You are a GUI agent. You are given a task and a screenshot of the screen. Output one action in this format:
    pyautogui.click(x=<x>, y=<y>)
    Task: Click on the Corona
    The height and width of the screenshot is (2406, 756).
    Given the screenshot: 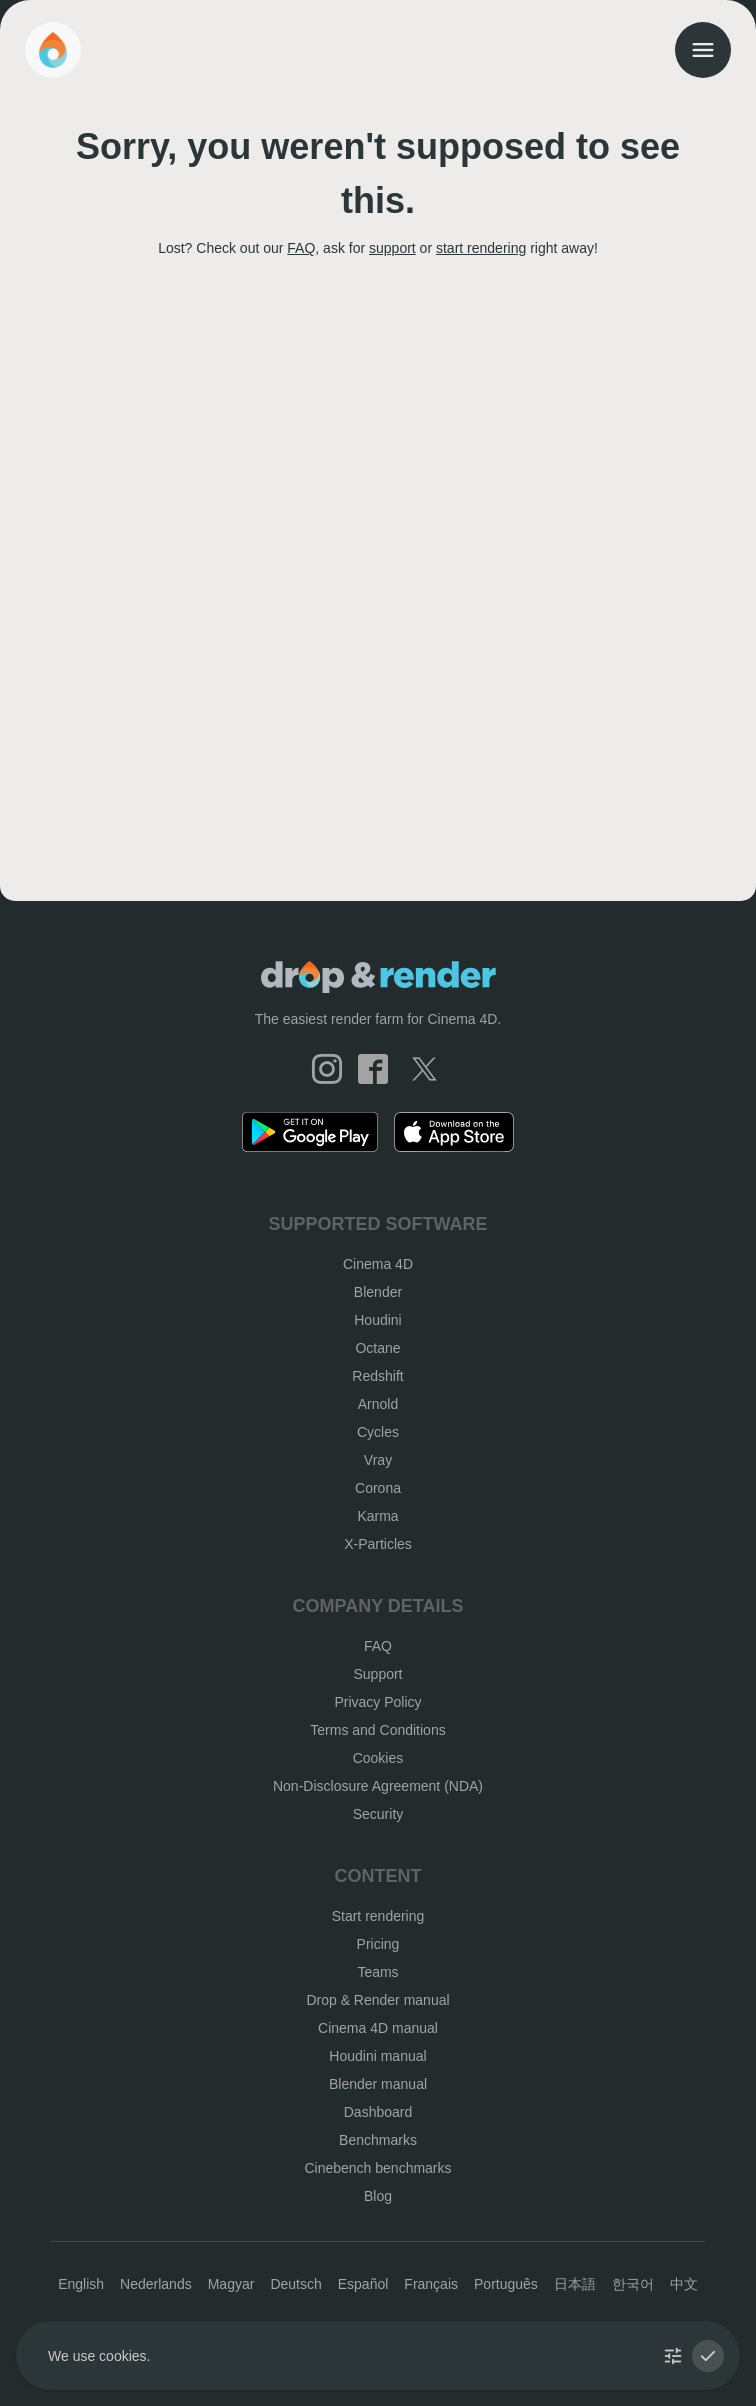 What is the action you would take?
    pyautogui.click(x=378, y=1488)
    